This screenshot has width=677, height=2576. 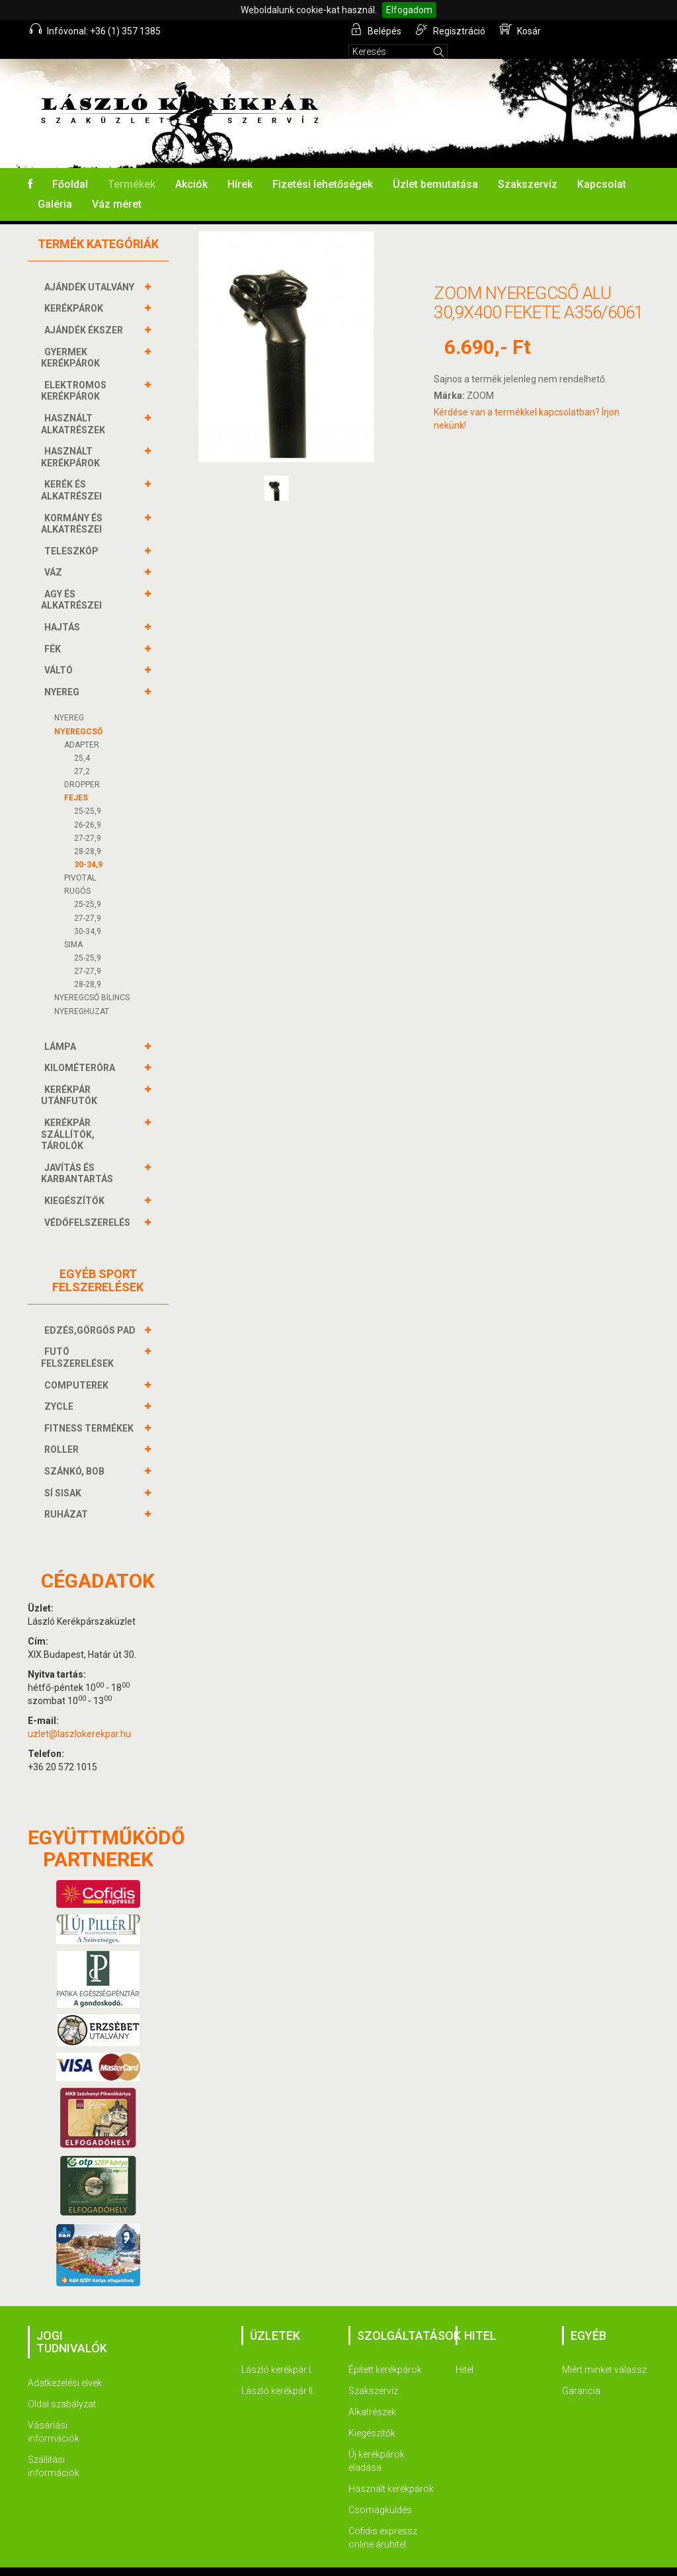 I want to click on KORMÁNY és alkatrészei, so click(x=73, y=505).